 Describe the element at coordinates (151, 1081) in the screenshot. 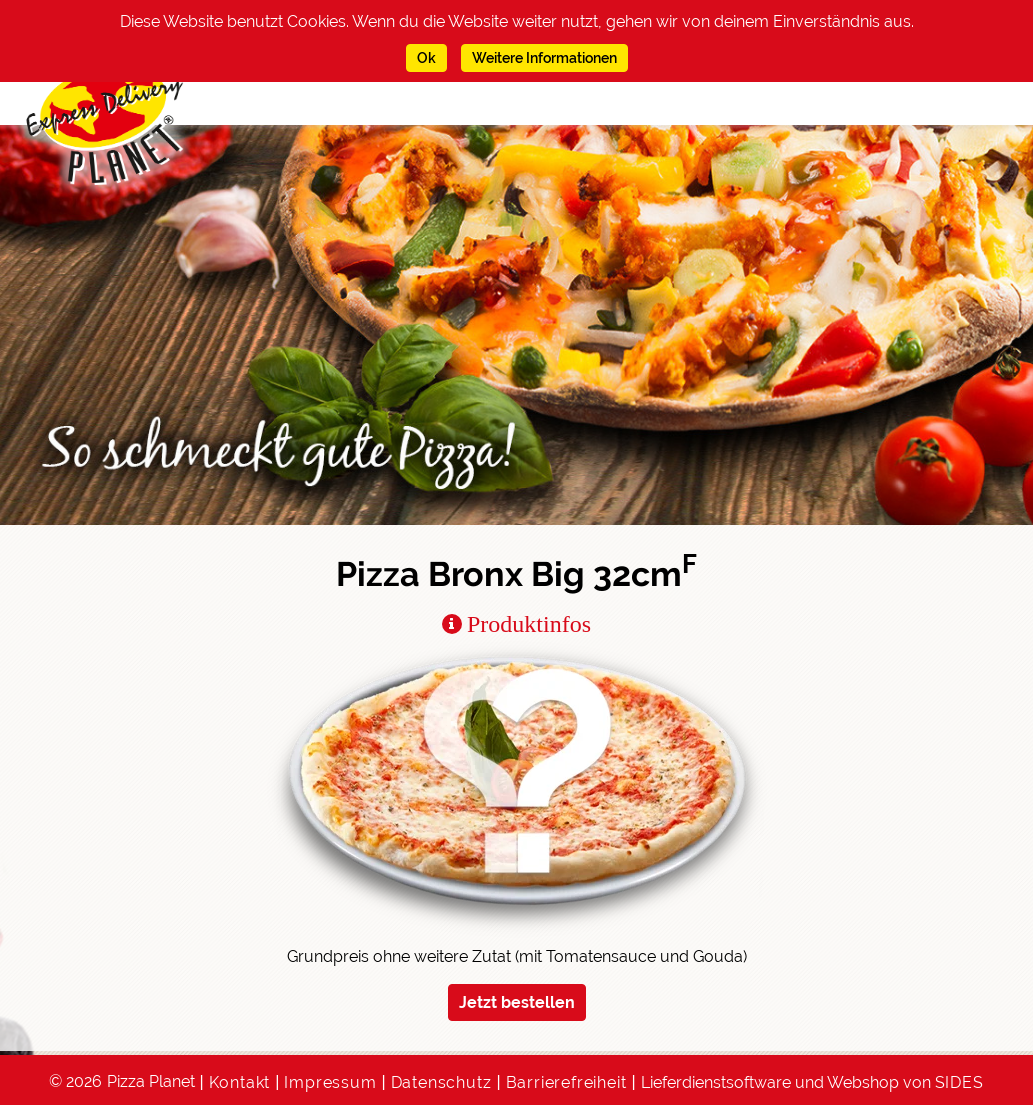

I see `Pizza Planet` at that location.